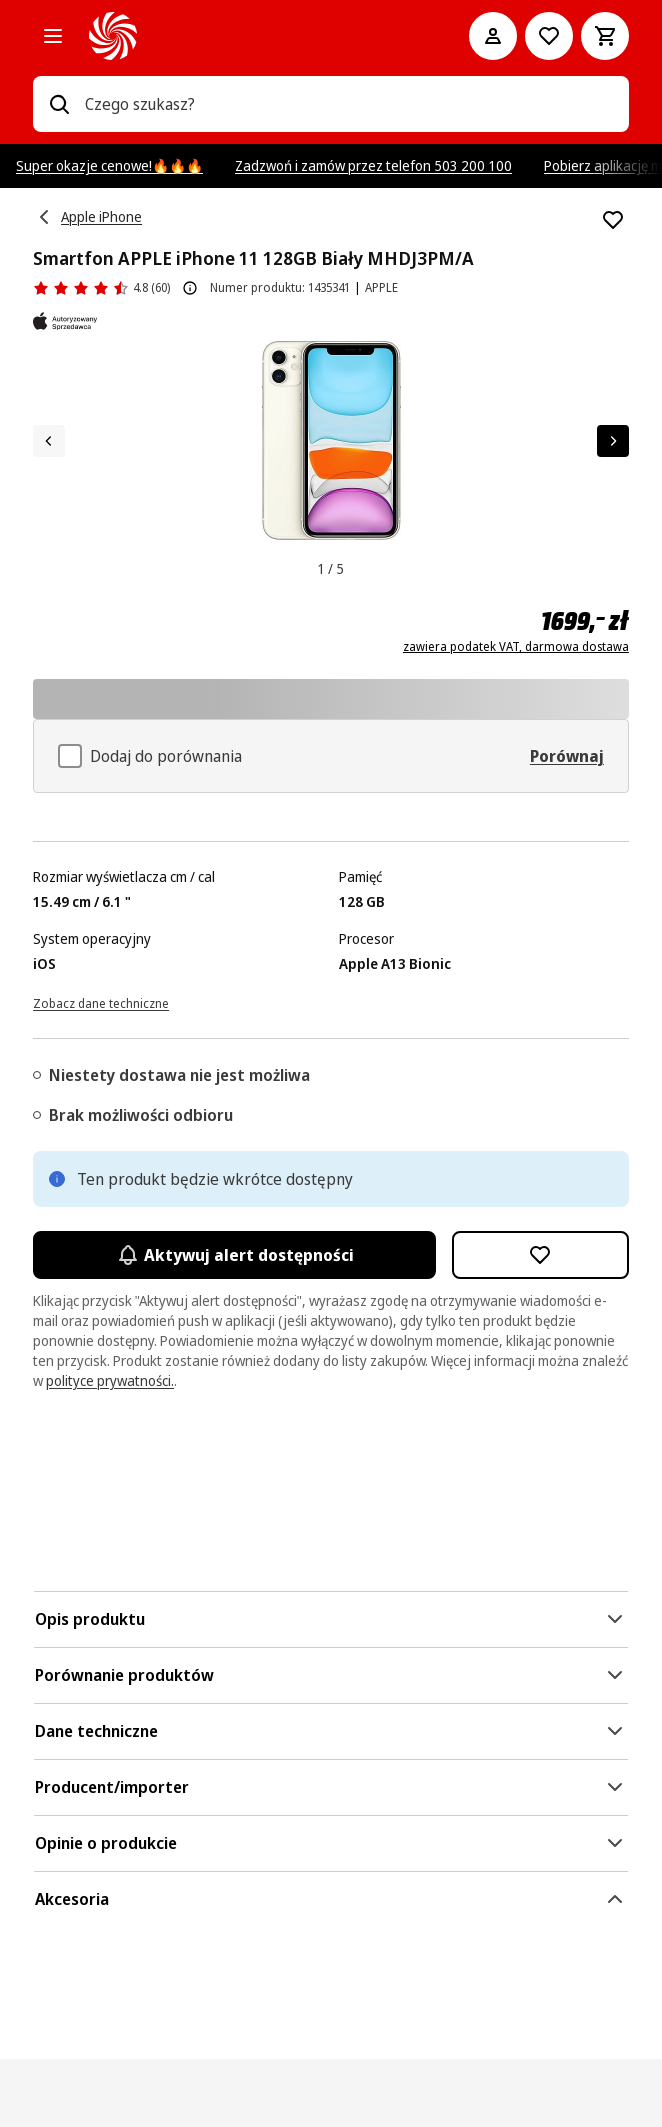 The height and width of the screenshot is (2127, 662). What do you see at coordinates (516, 647) in the screenshot?
I see `zawiera podatek VAT, darmowa dostawa` at bounding box center [516, 647].